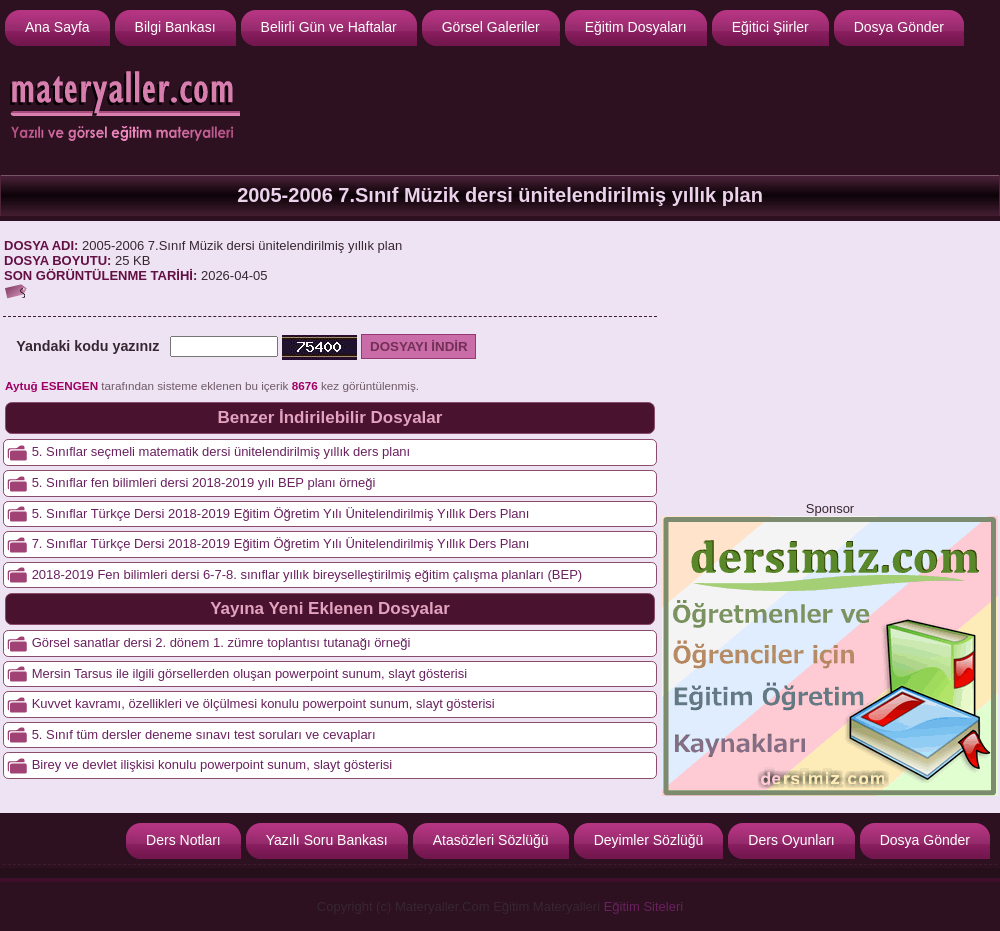  What do you see at coordinates (249, 673) in the screenshot?
I see `Mersin Tarsus ile ilgili görsellerden oluşan powerpoint sunum, slayt gösterisi` at bounding box center [249, 673].